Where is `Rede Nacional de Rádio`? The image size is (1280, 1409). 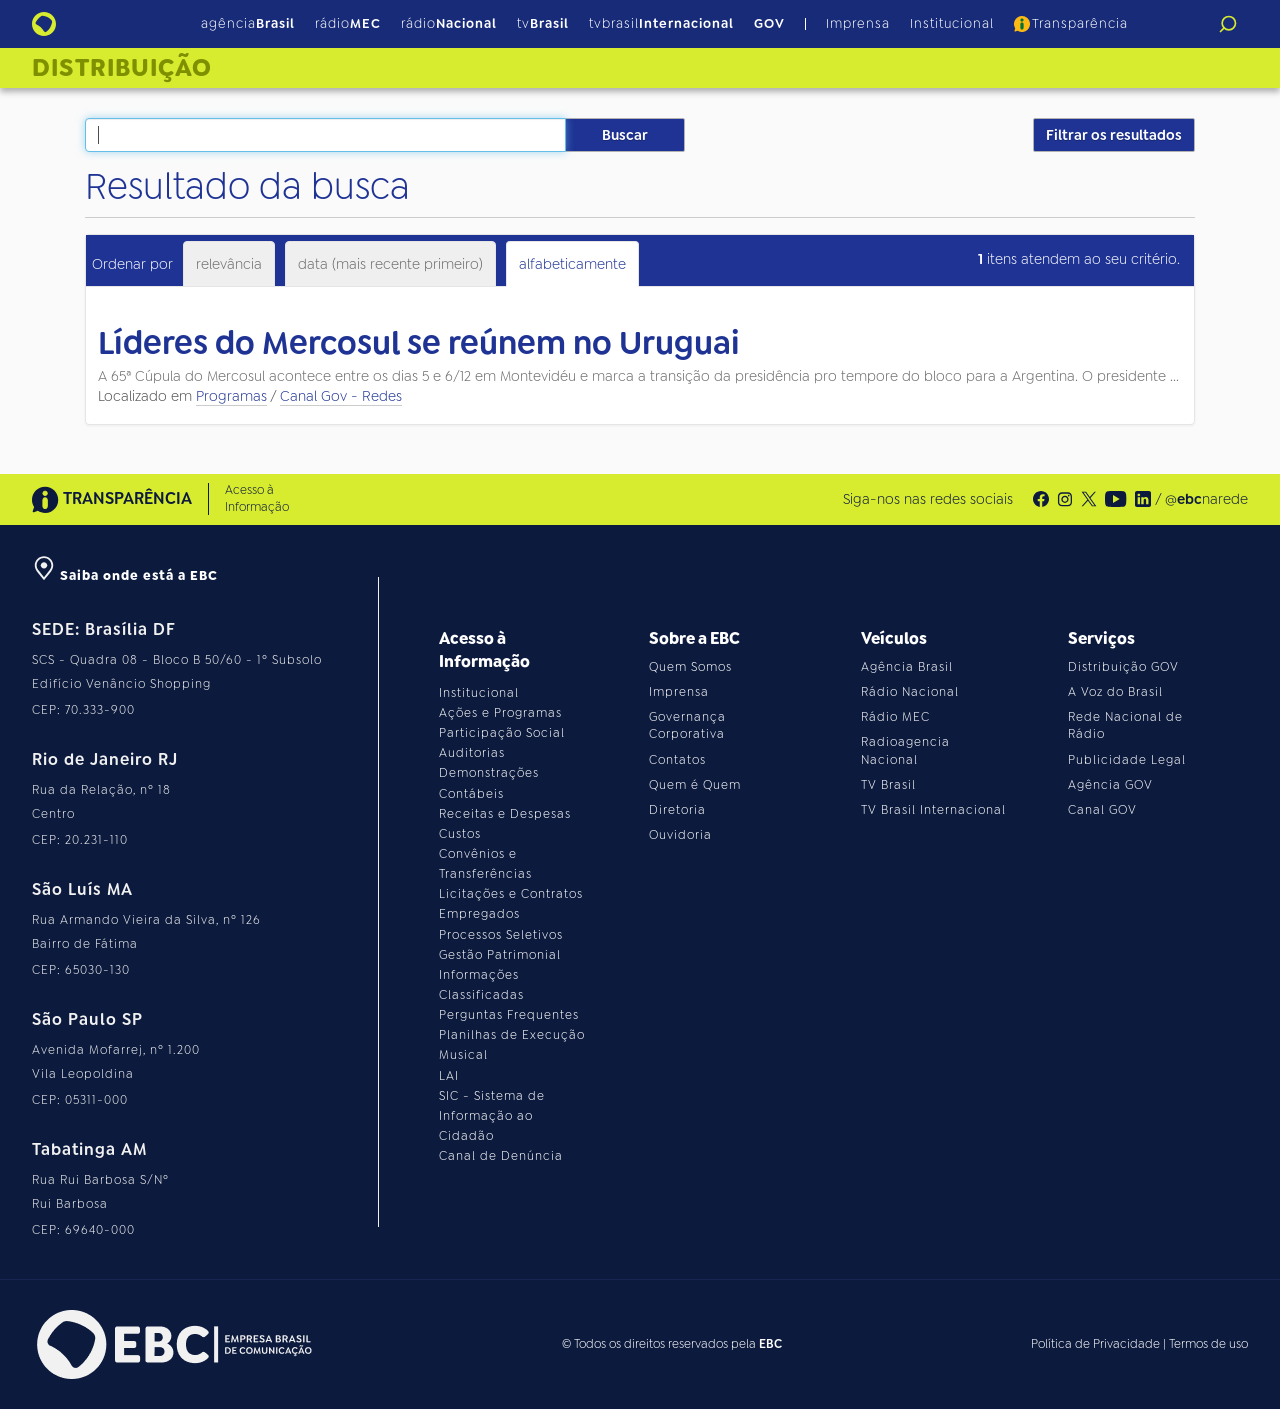 Rede Nacional de Rádio is located at coordinates (1125, 725).